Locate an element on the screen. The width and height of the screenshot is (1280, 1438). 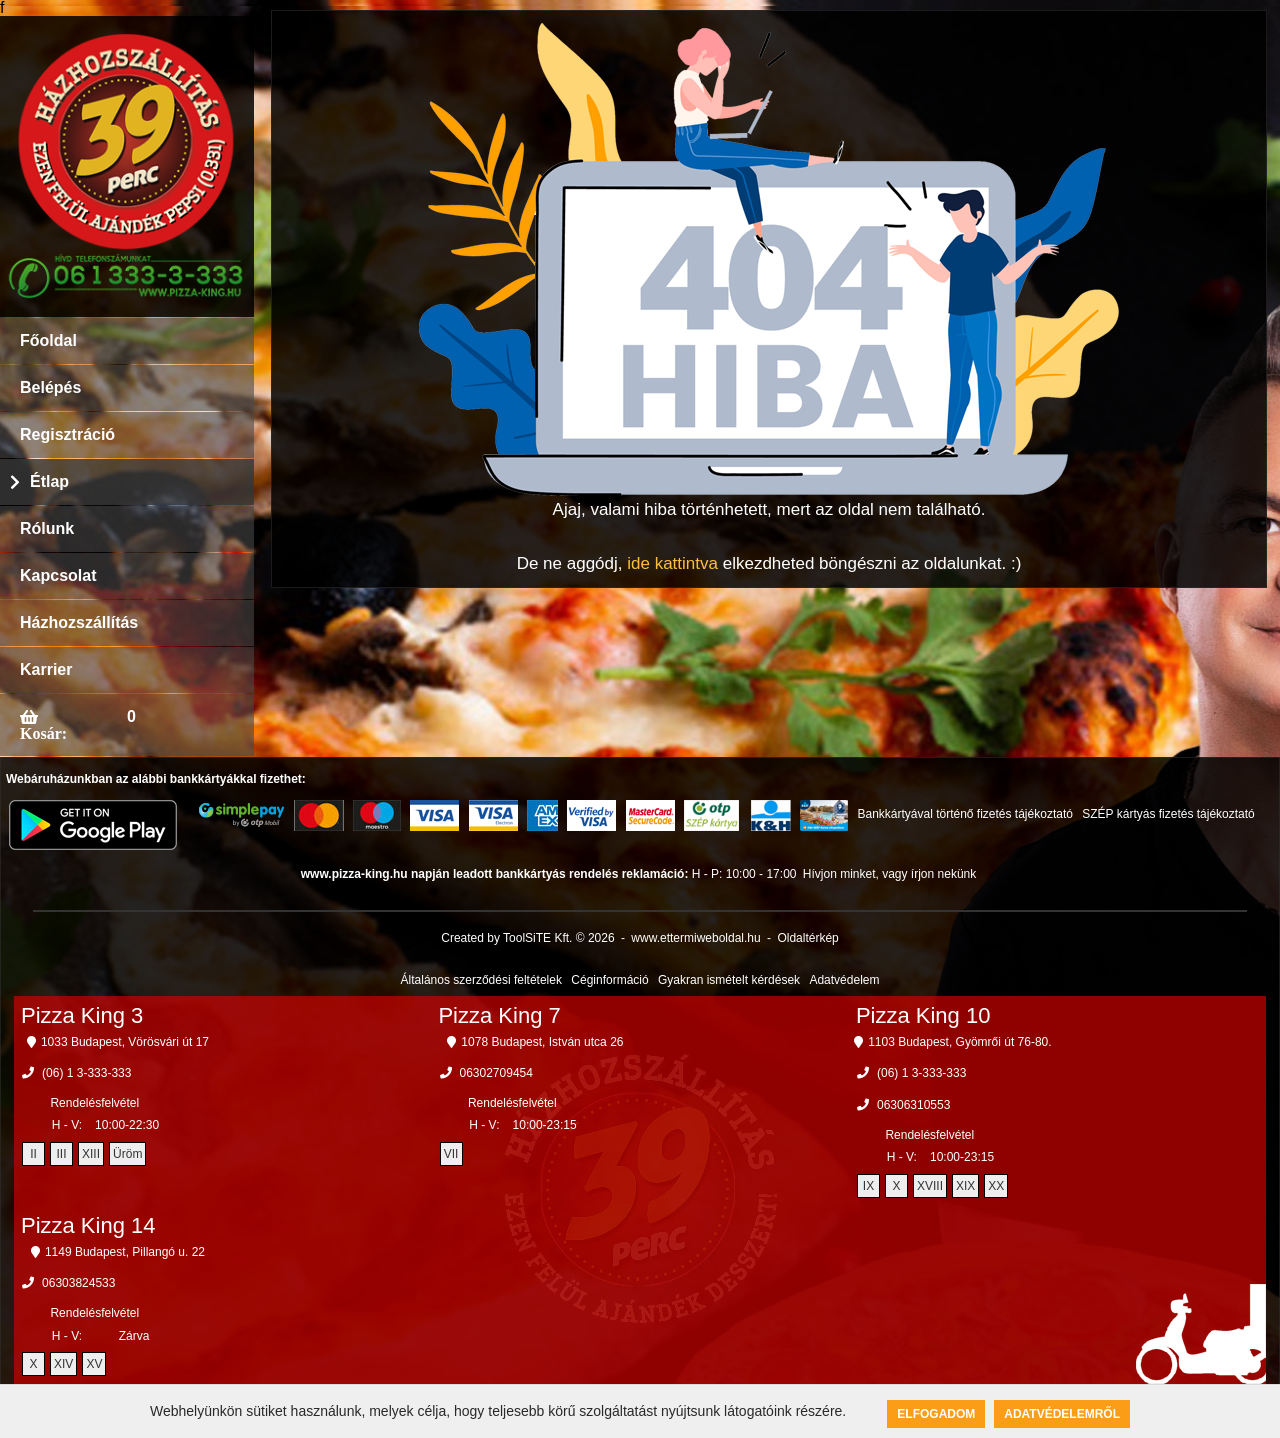
XIX is located at coordinates (965, 1186).